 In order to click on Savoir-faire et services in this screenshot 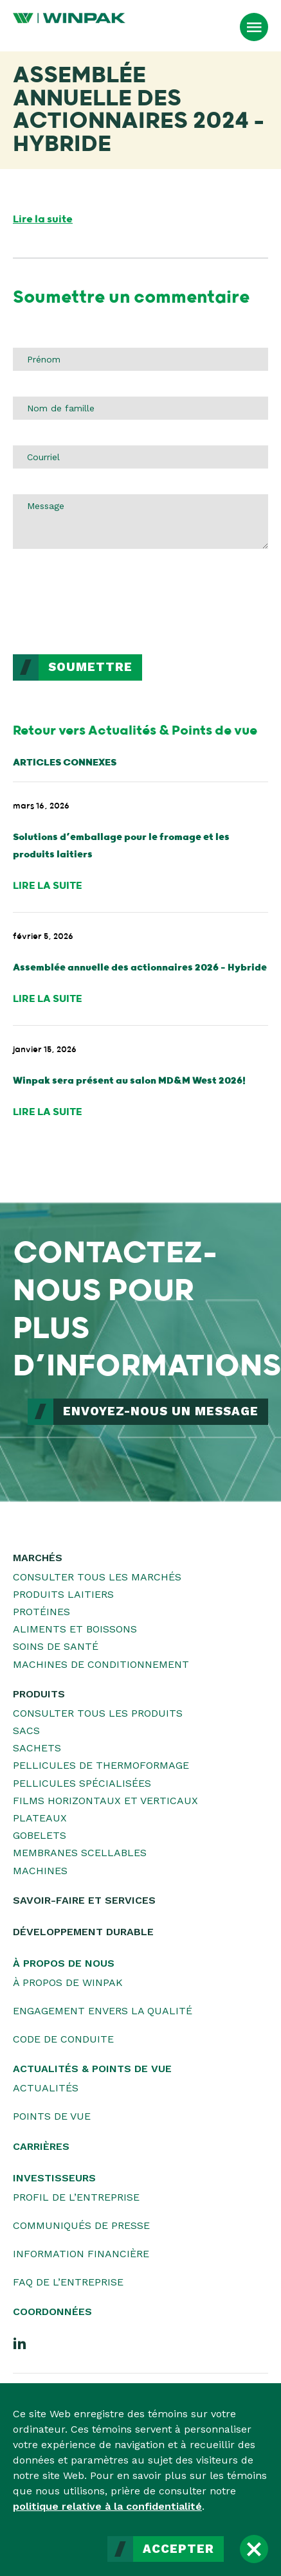, I will do `click(84, 1900)`.